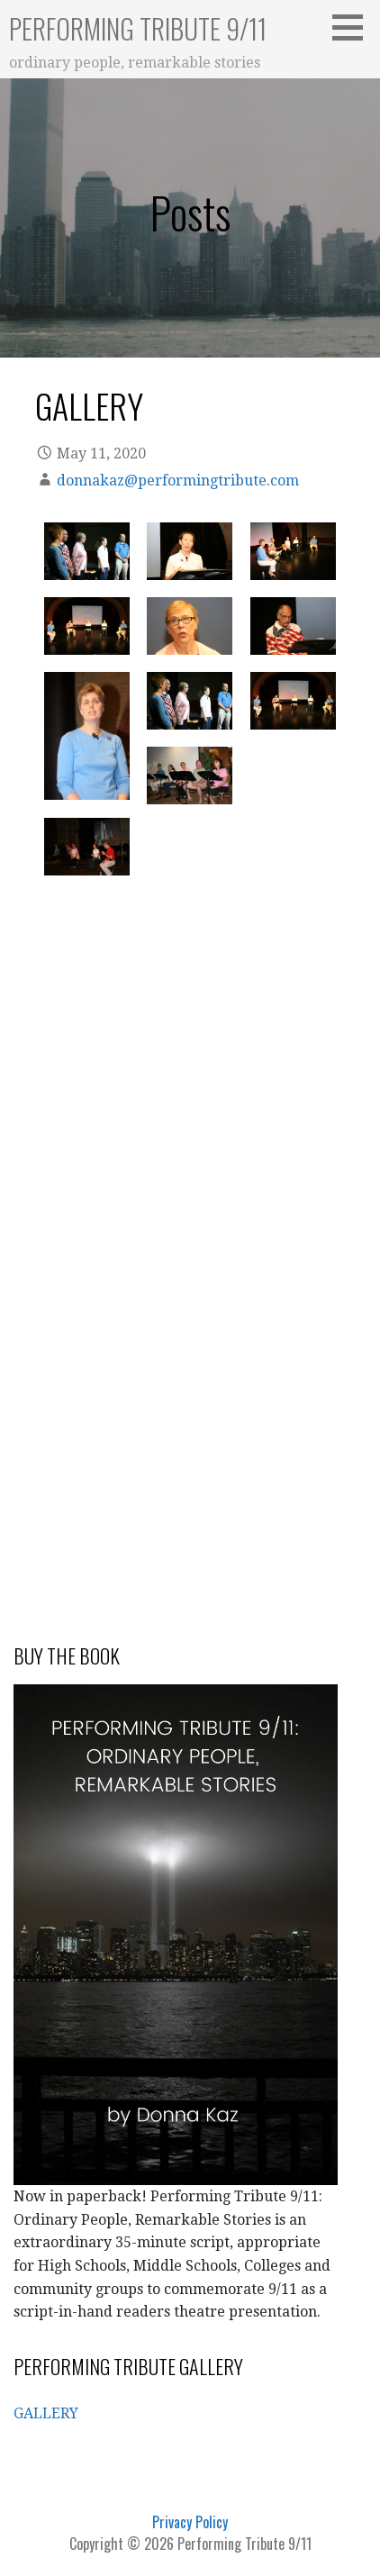  I want to click on Privacy Policy, so click(190, 2522).